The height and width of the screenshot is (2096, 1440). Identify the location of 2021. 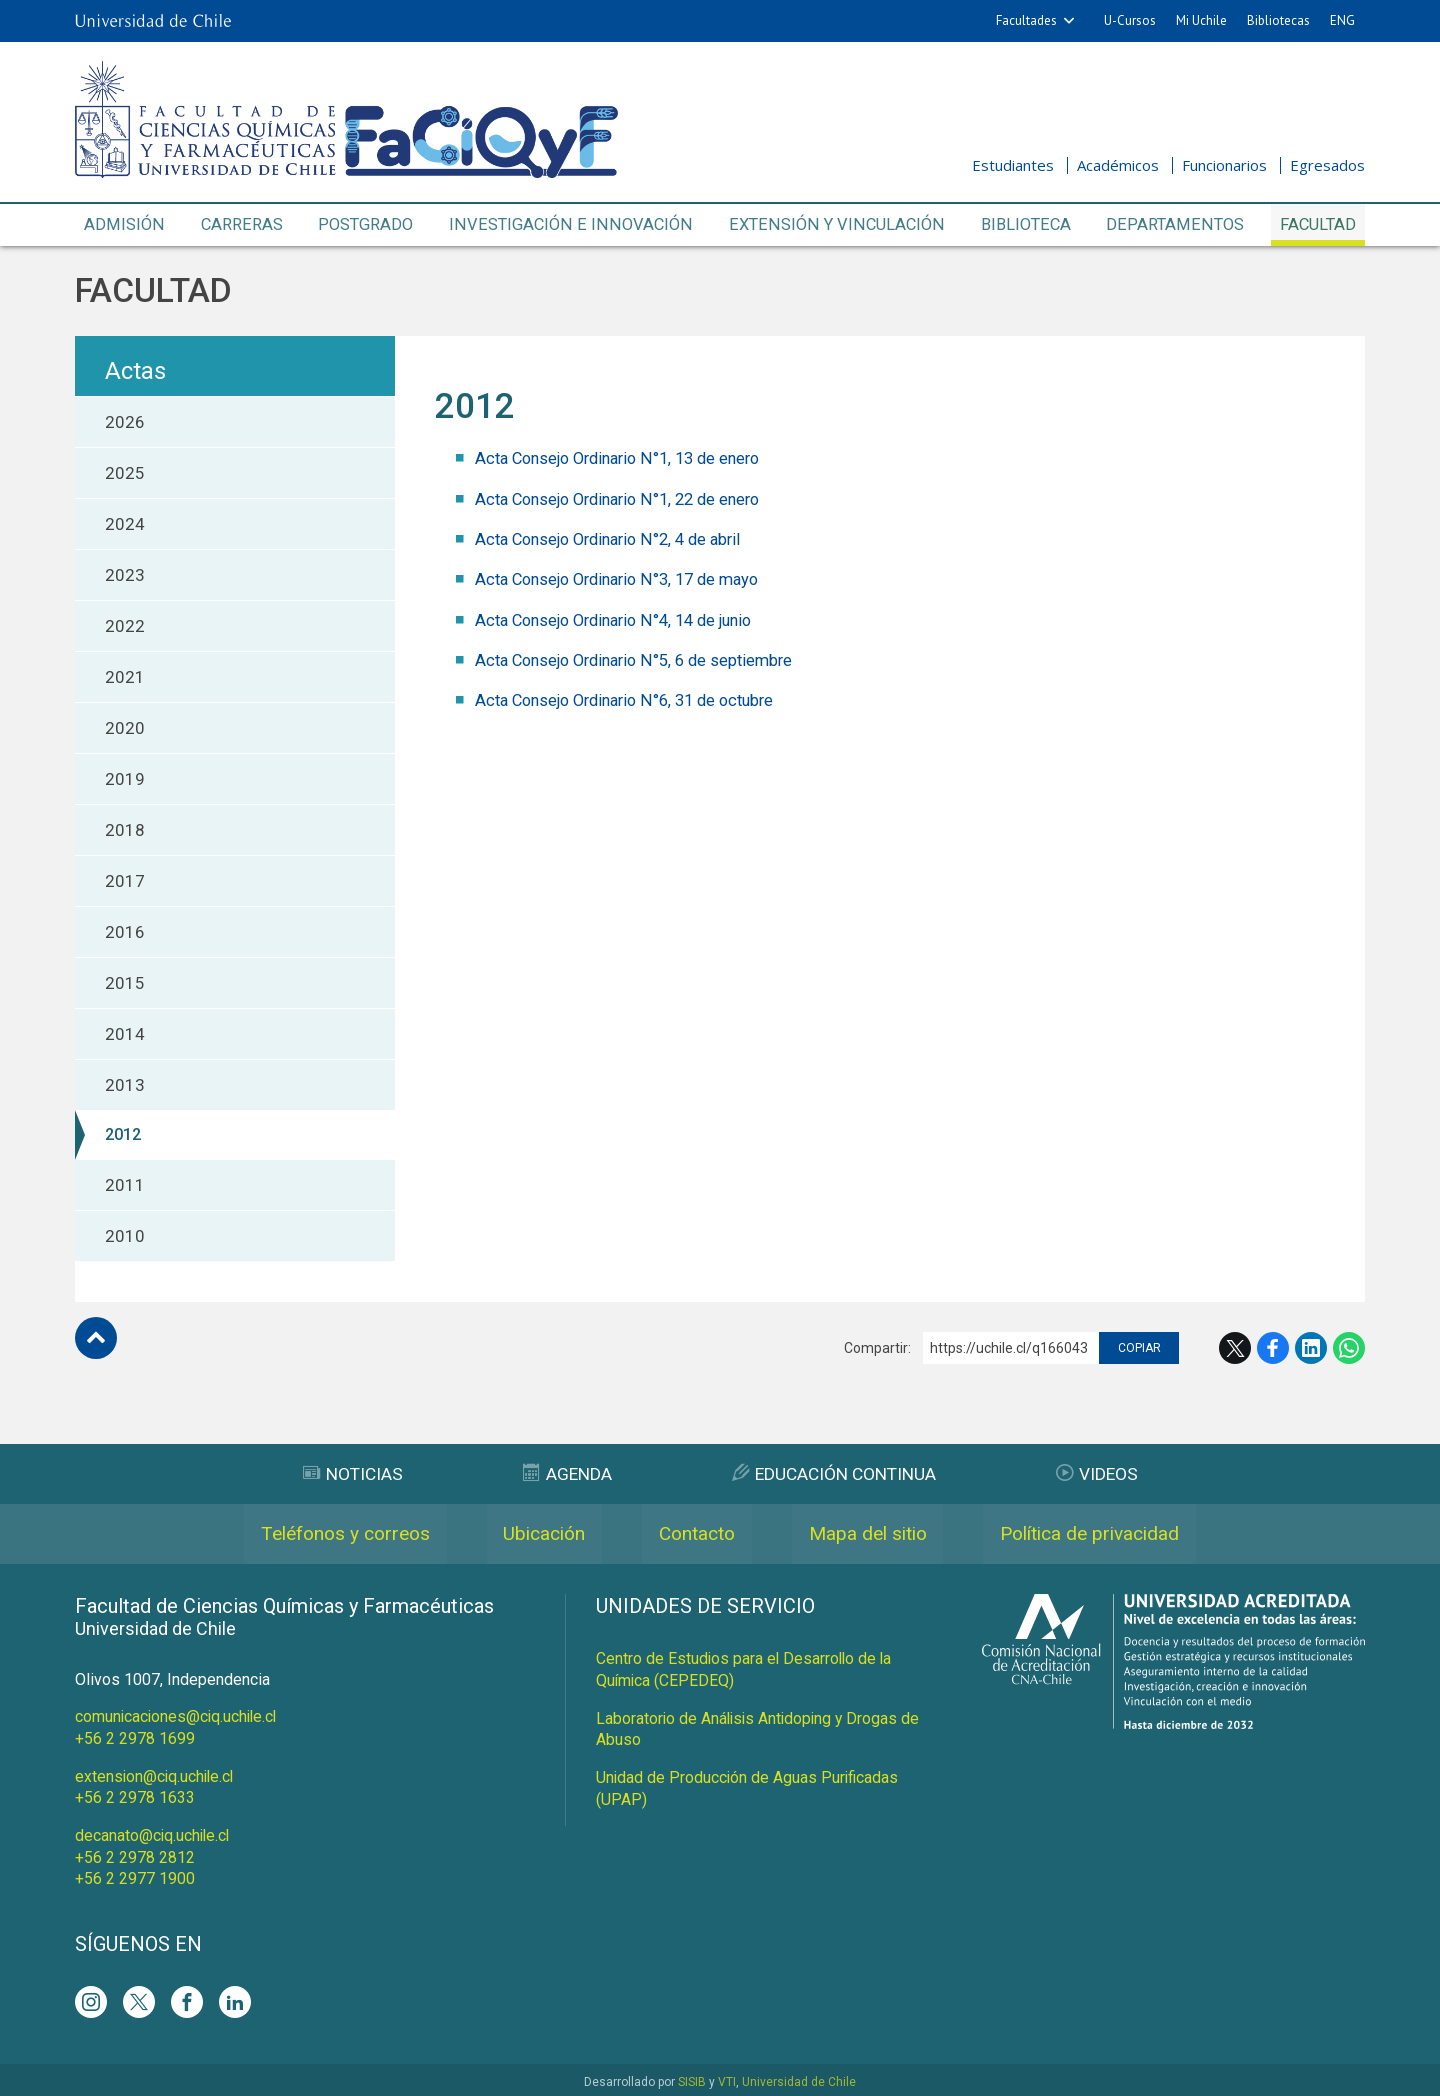
(125, 678).